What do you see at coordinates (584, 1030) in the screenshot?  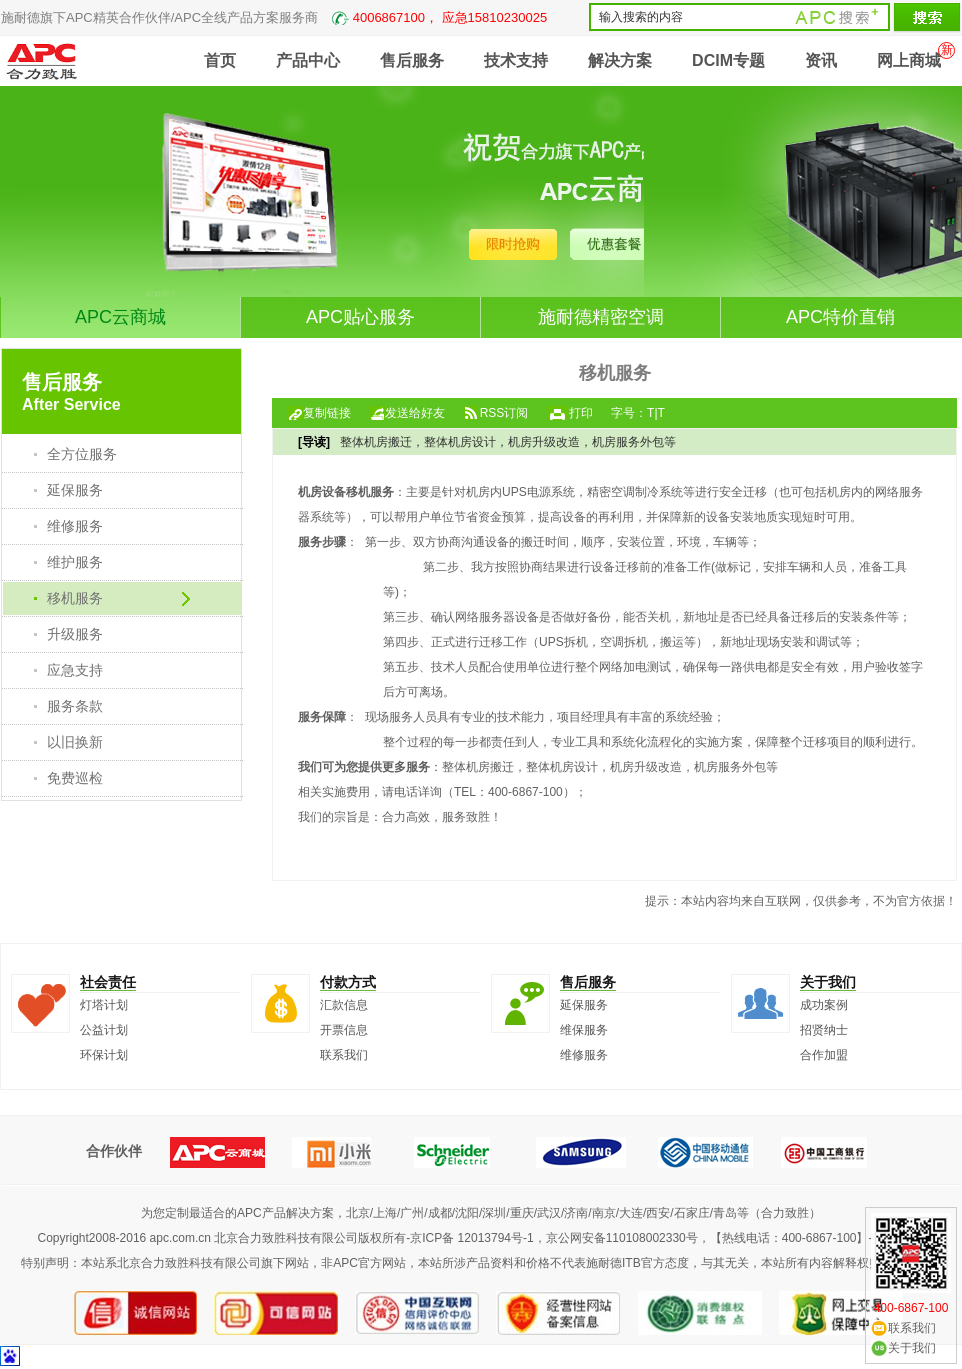 I see `维保服务` at bounding box center [584, 1030].